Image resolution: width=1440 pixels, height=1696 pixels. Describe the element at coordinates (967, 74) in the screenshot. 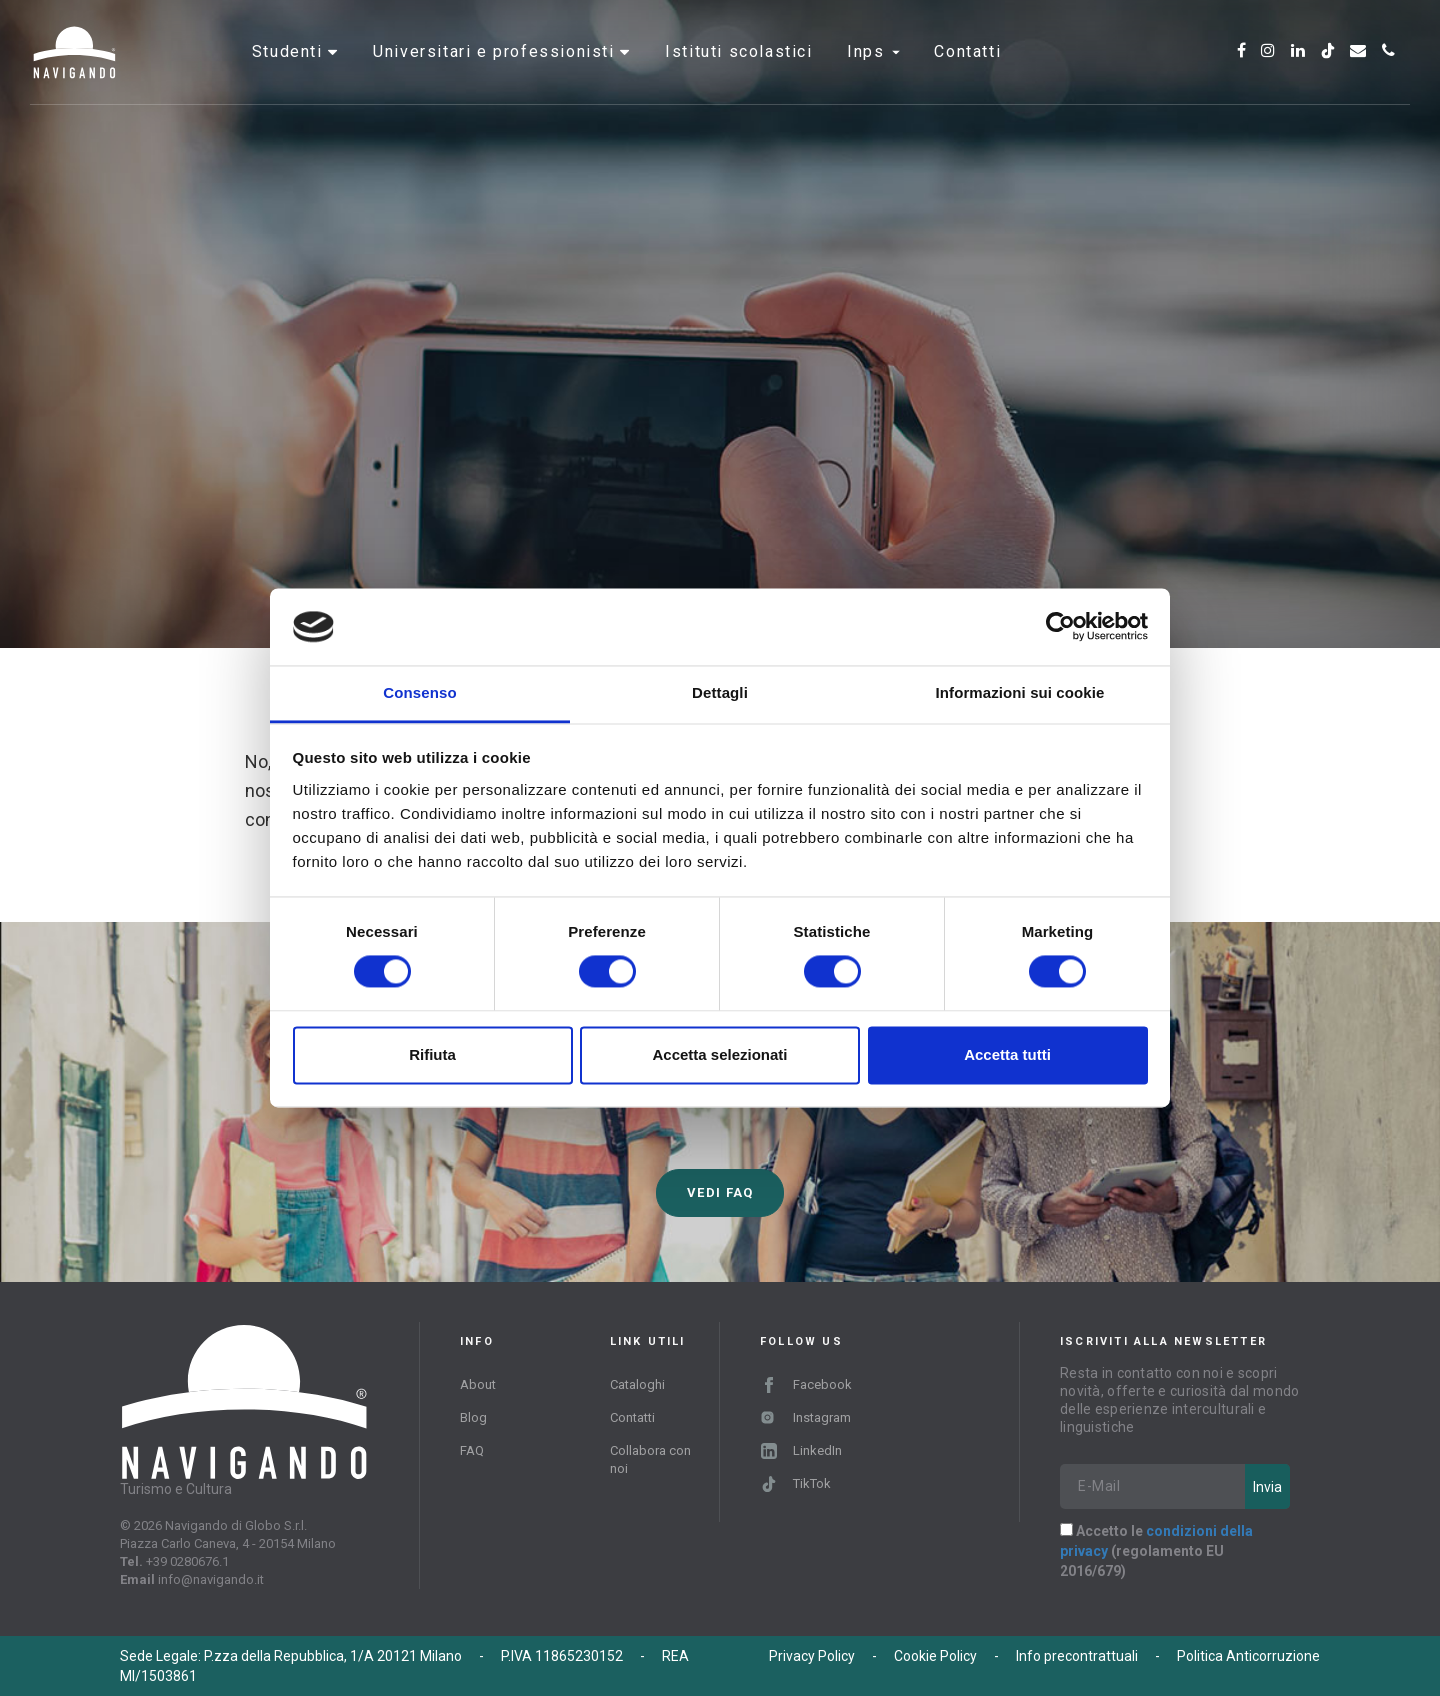

I see `Contatti` at that location.